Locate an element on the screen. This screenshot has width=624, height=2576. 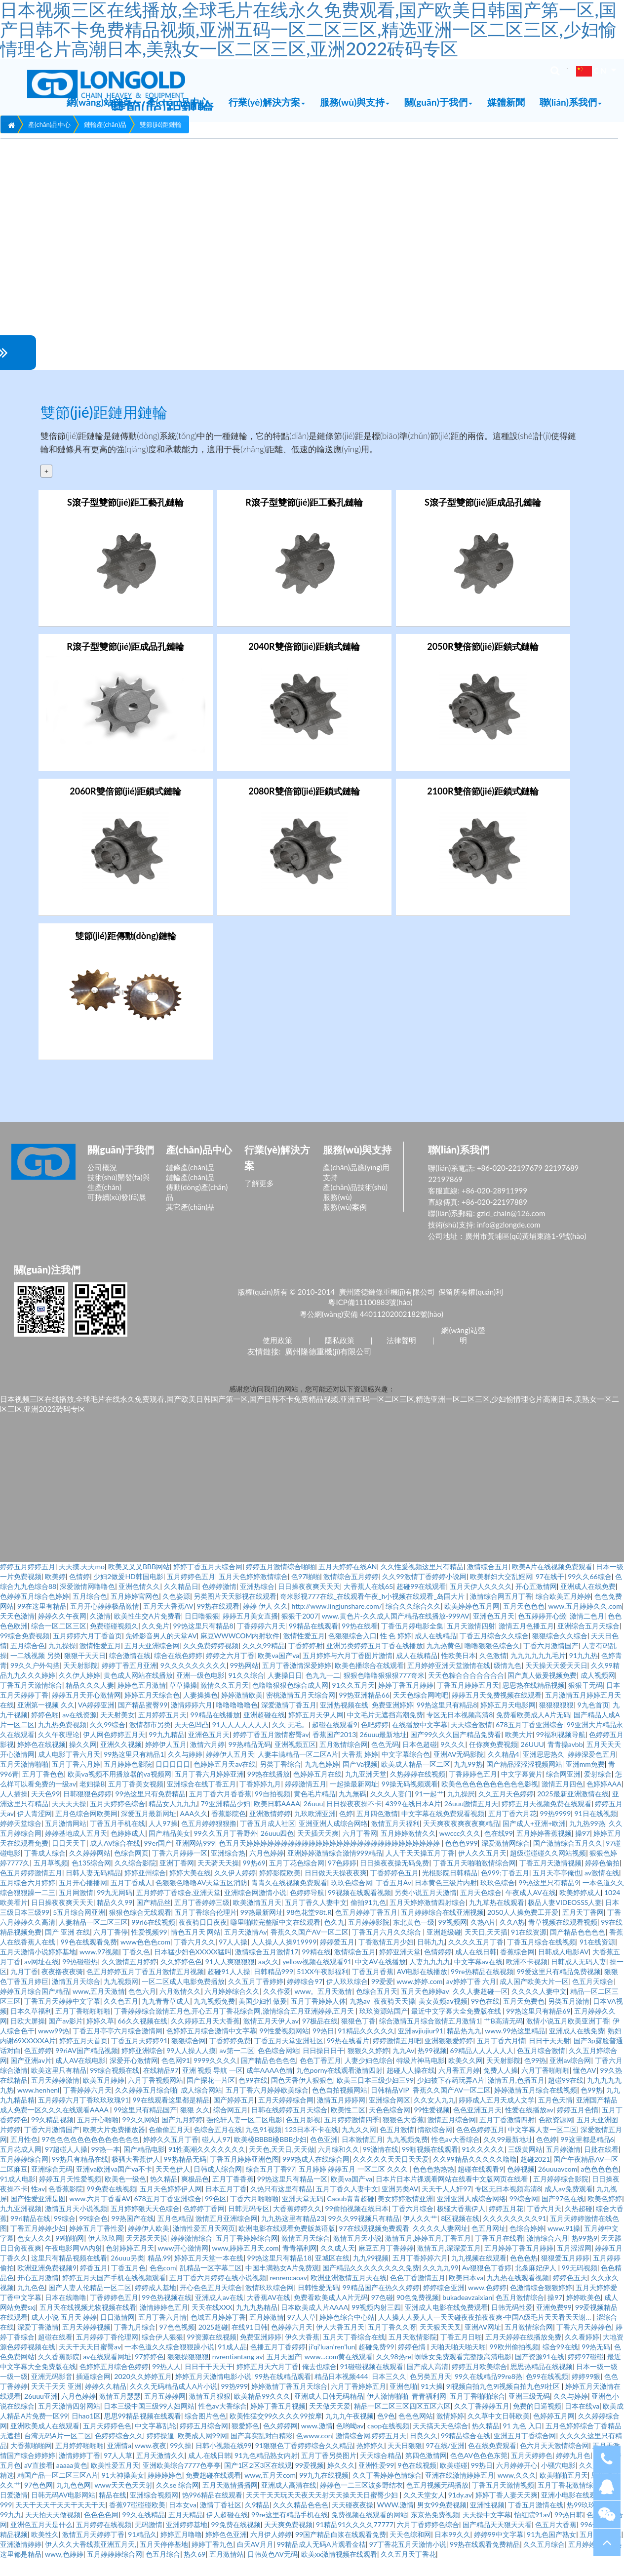
www99热 is located at coordinates (53, 2047).